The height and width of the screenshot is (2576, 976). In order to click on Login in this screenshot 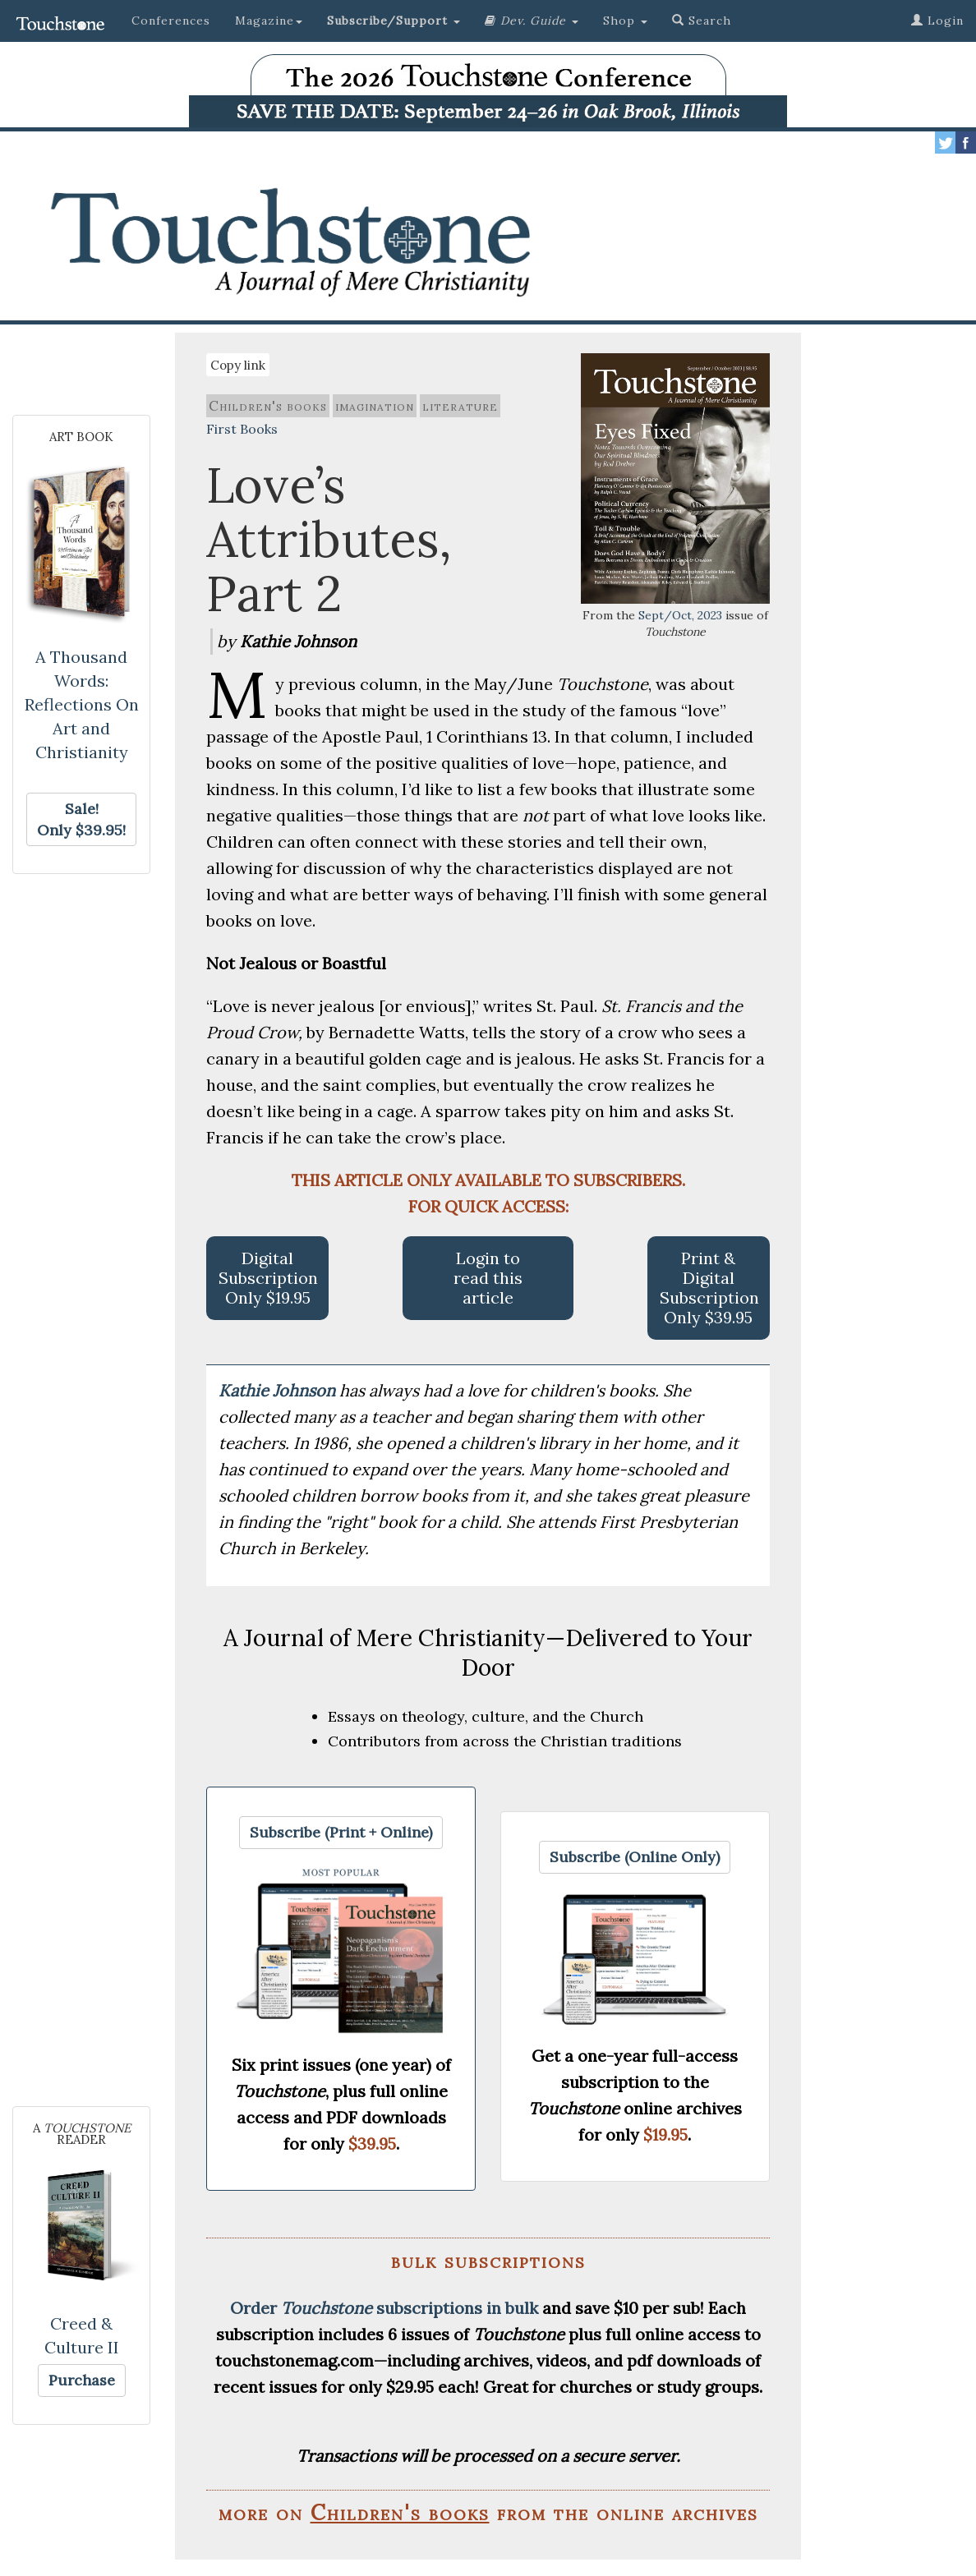, I will do `click(937, 20)`.